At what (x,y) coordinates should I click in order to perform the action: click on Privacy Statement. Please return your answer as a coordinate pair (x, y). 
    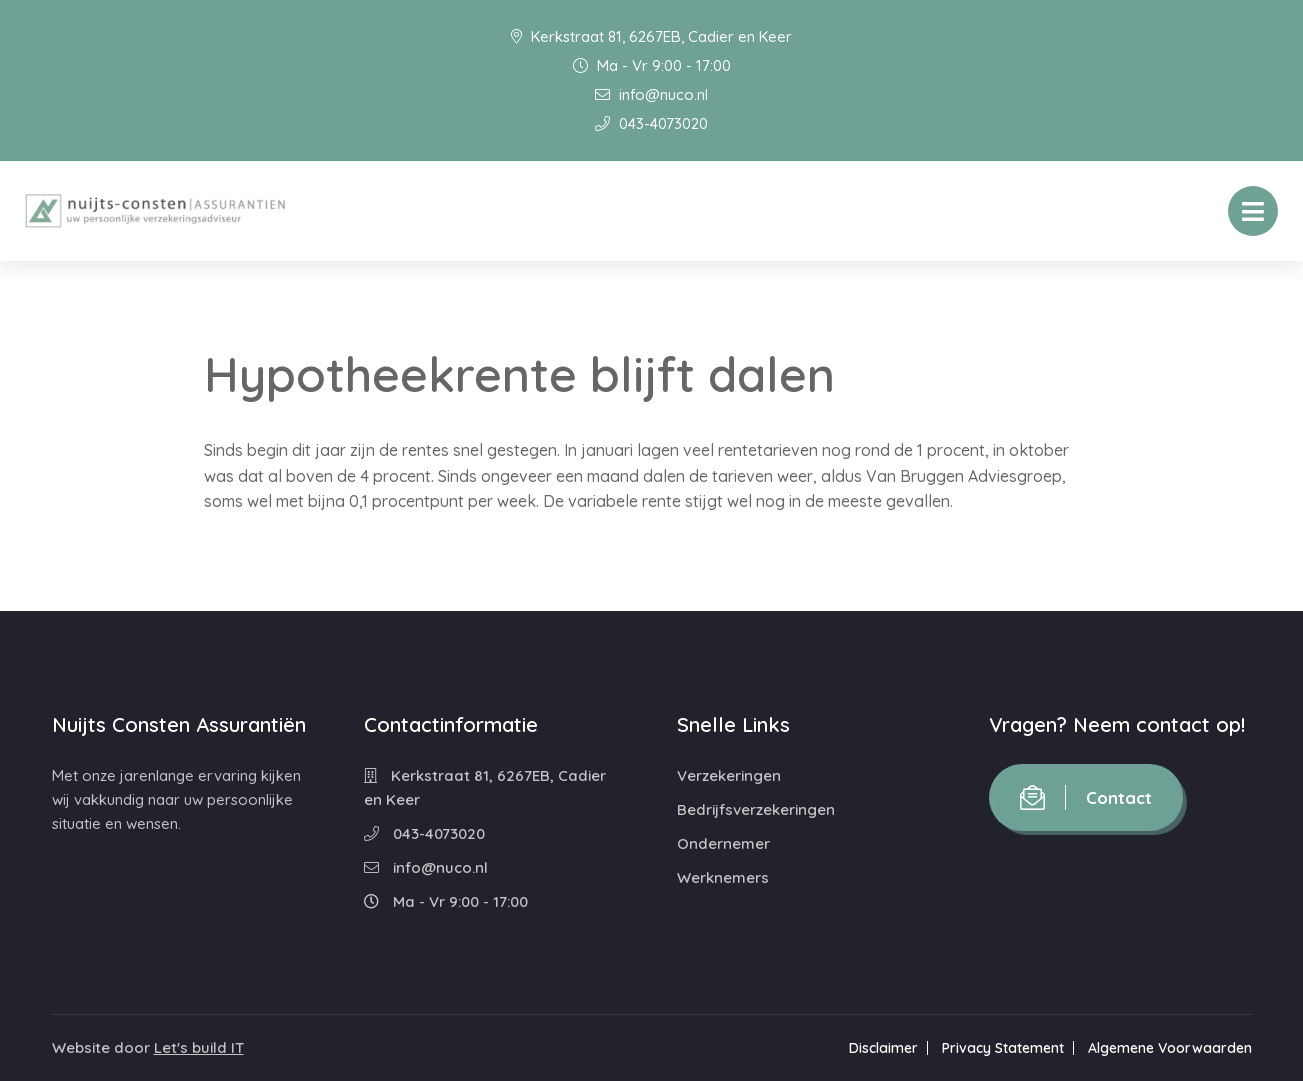
    Looking at the image, I should click on (1003, 1048).